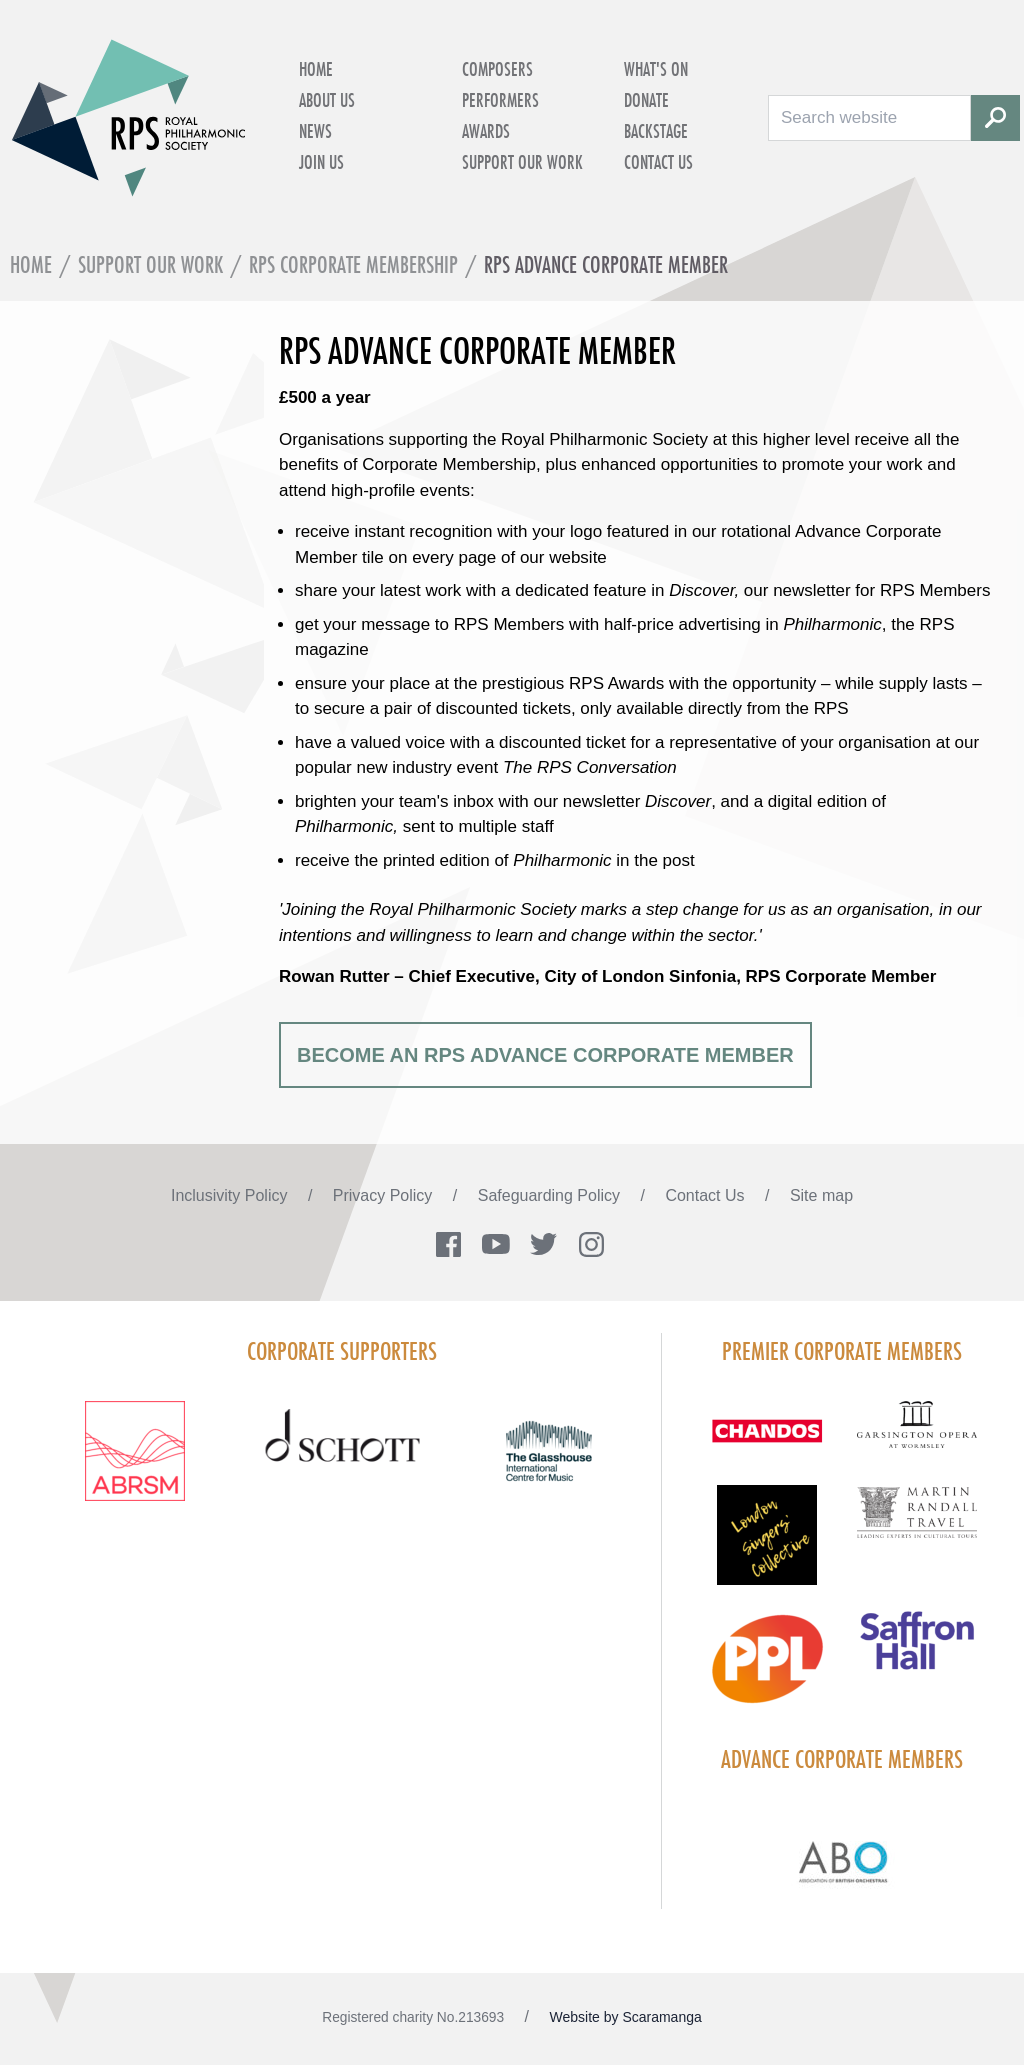  Describe the element at coordinates (767, 1547) in the screenshot. I see `[Visit LSC solo 2026]` at that location.